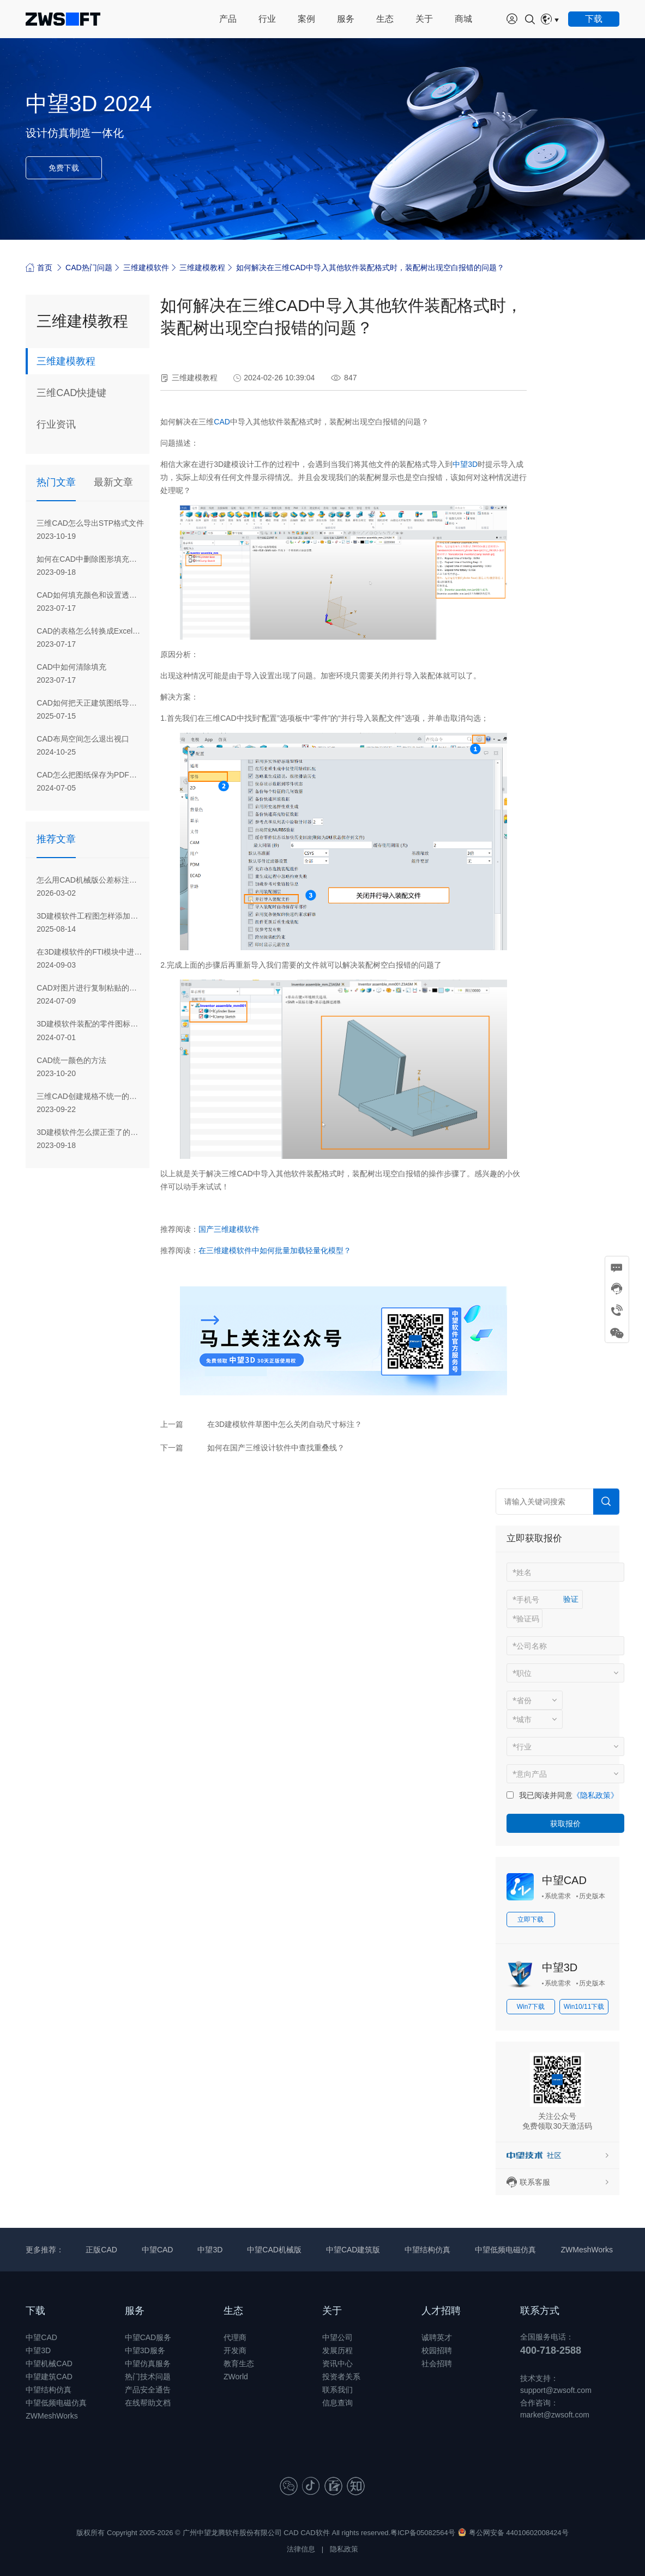  What do you see at coordinates (64, 167) in the screenshot?
I see `免费下载` at bounding box center [64, 167].